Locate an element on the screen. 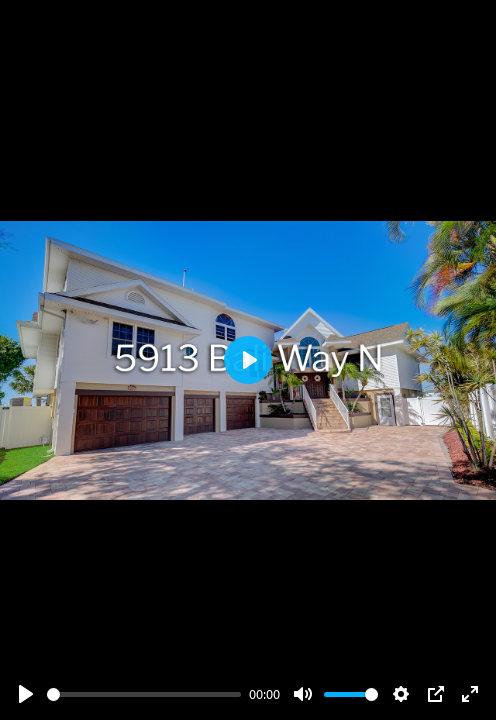 This screenshot has height=720, width=496. [Play] is located at coordinates (26, 694).